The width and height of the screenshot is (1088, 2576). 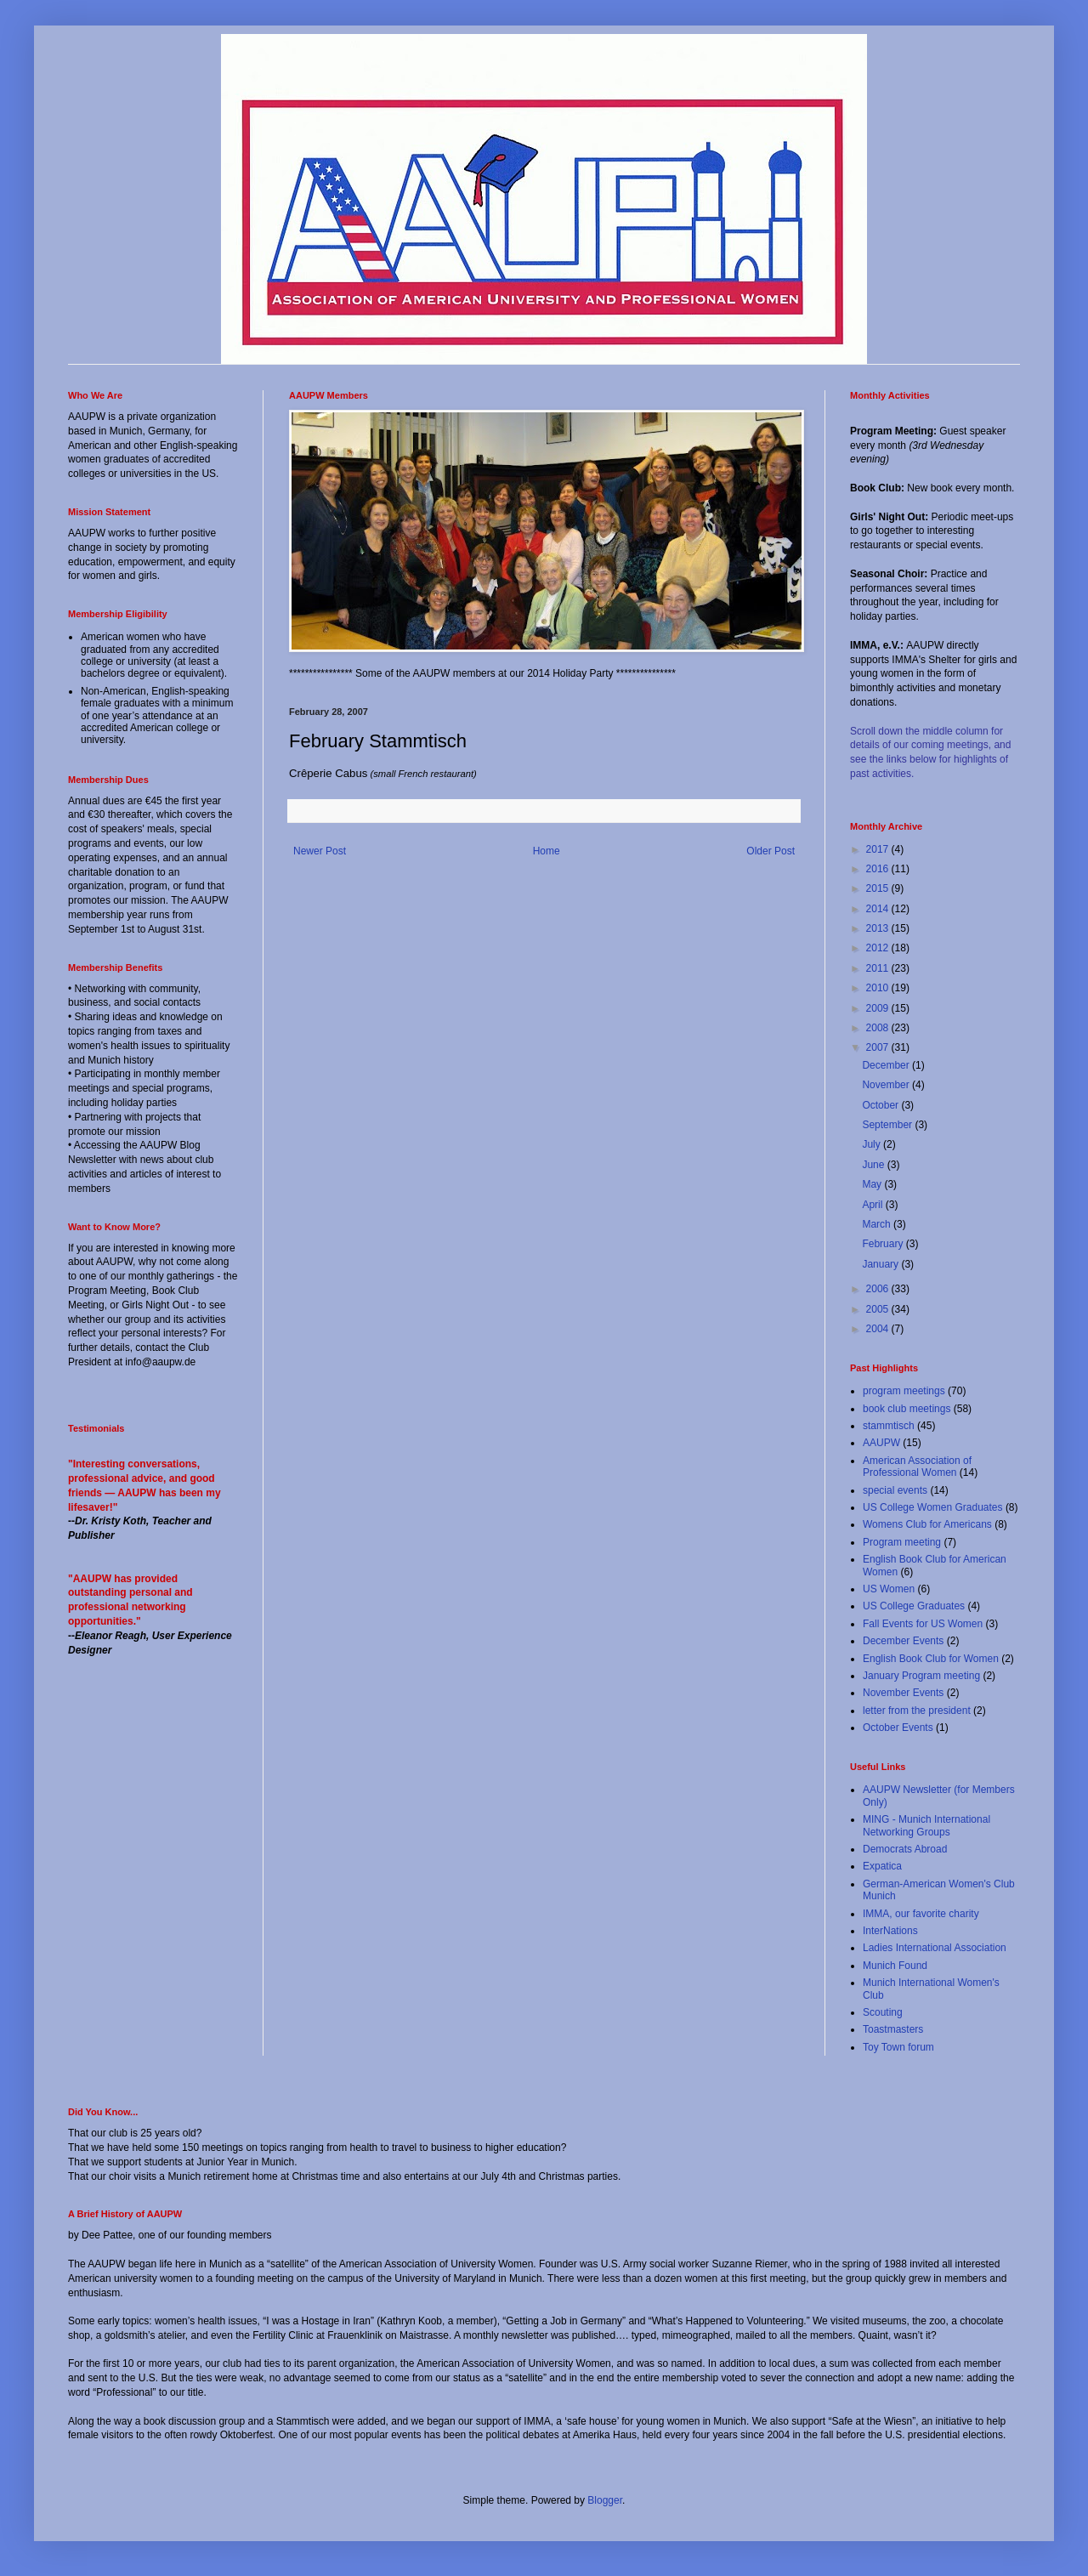 What do you see at coordinates (546, 851) in the screenshot?
I see `Home` at bounding box center [546, 851].